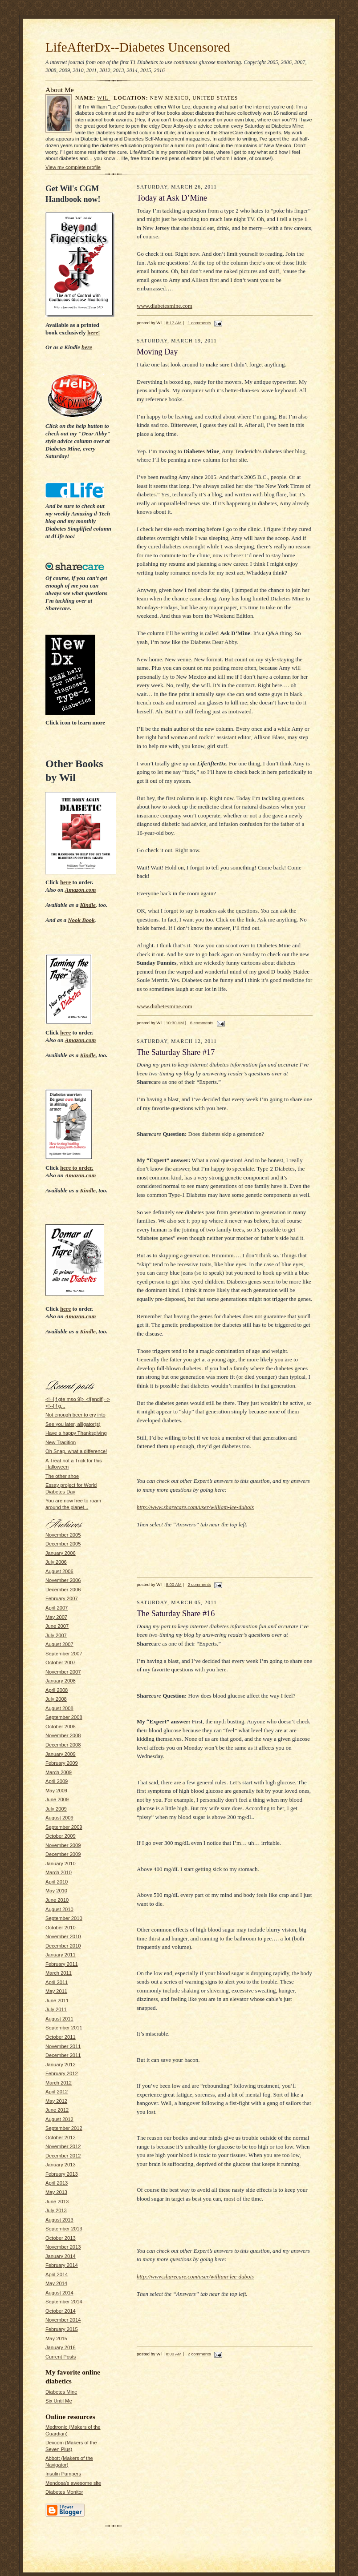 The width and height of the screenshot is (358, 2576). Describe the element at coordinates (57, 1626) in the screenshot. I see `June 2007` at that location.